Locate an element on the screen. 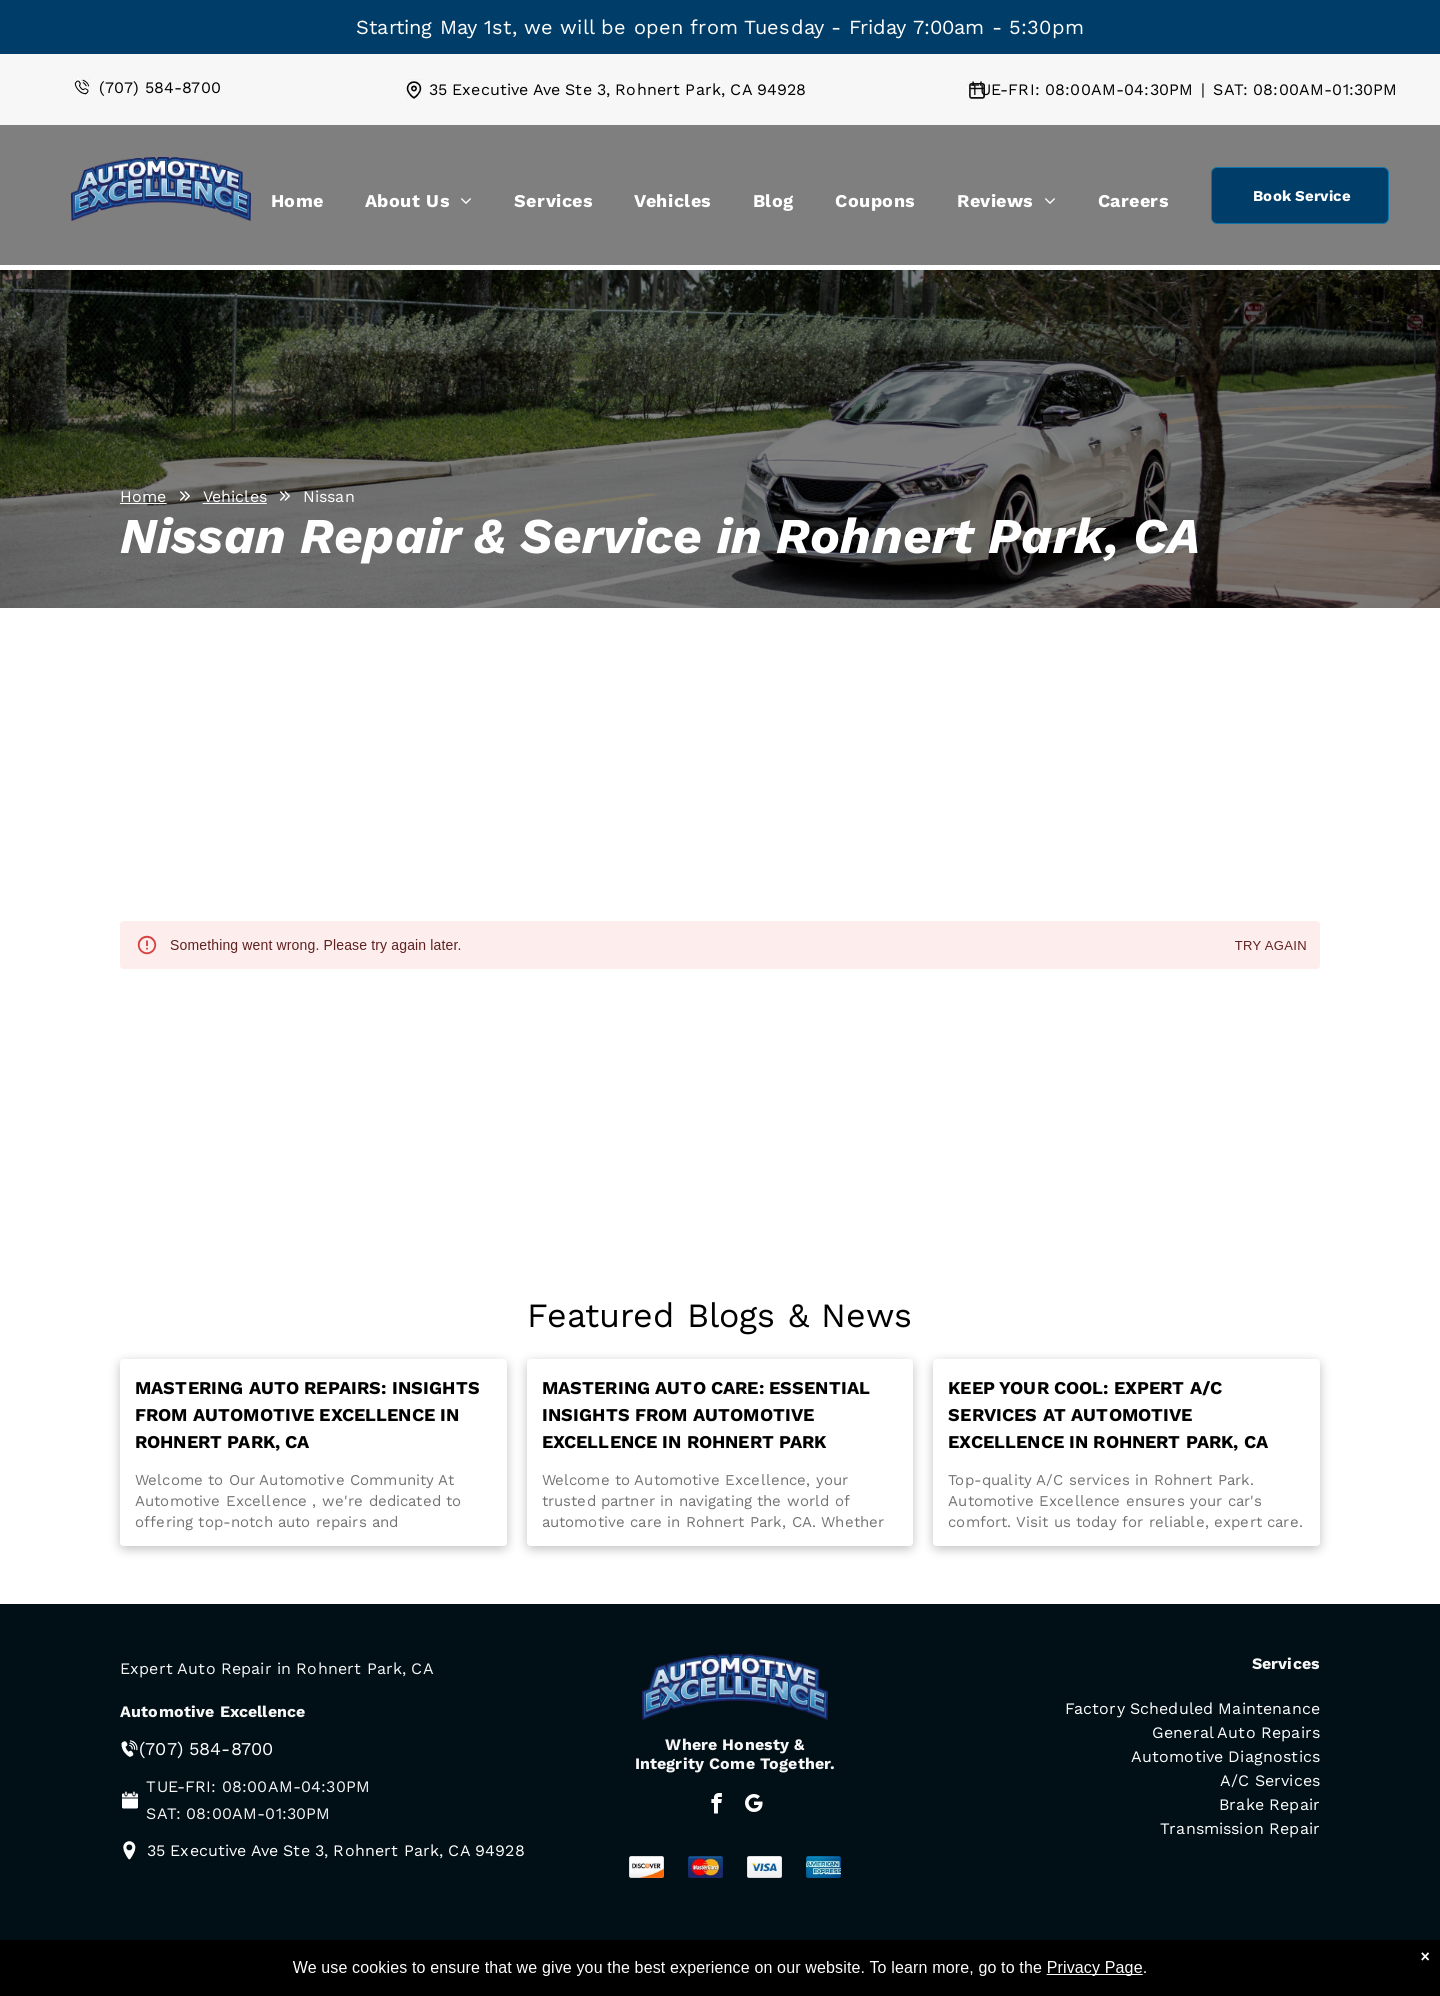 The width and height of the screenshot is (1440, 1996). Transmission Repair is located at coordinates (1240, 1828).